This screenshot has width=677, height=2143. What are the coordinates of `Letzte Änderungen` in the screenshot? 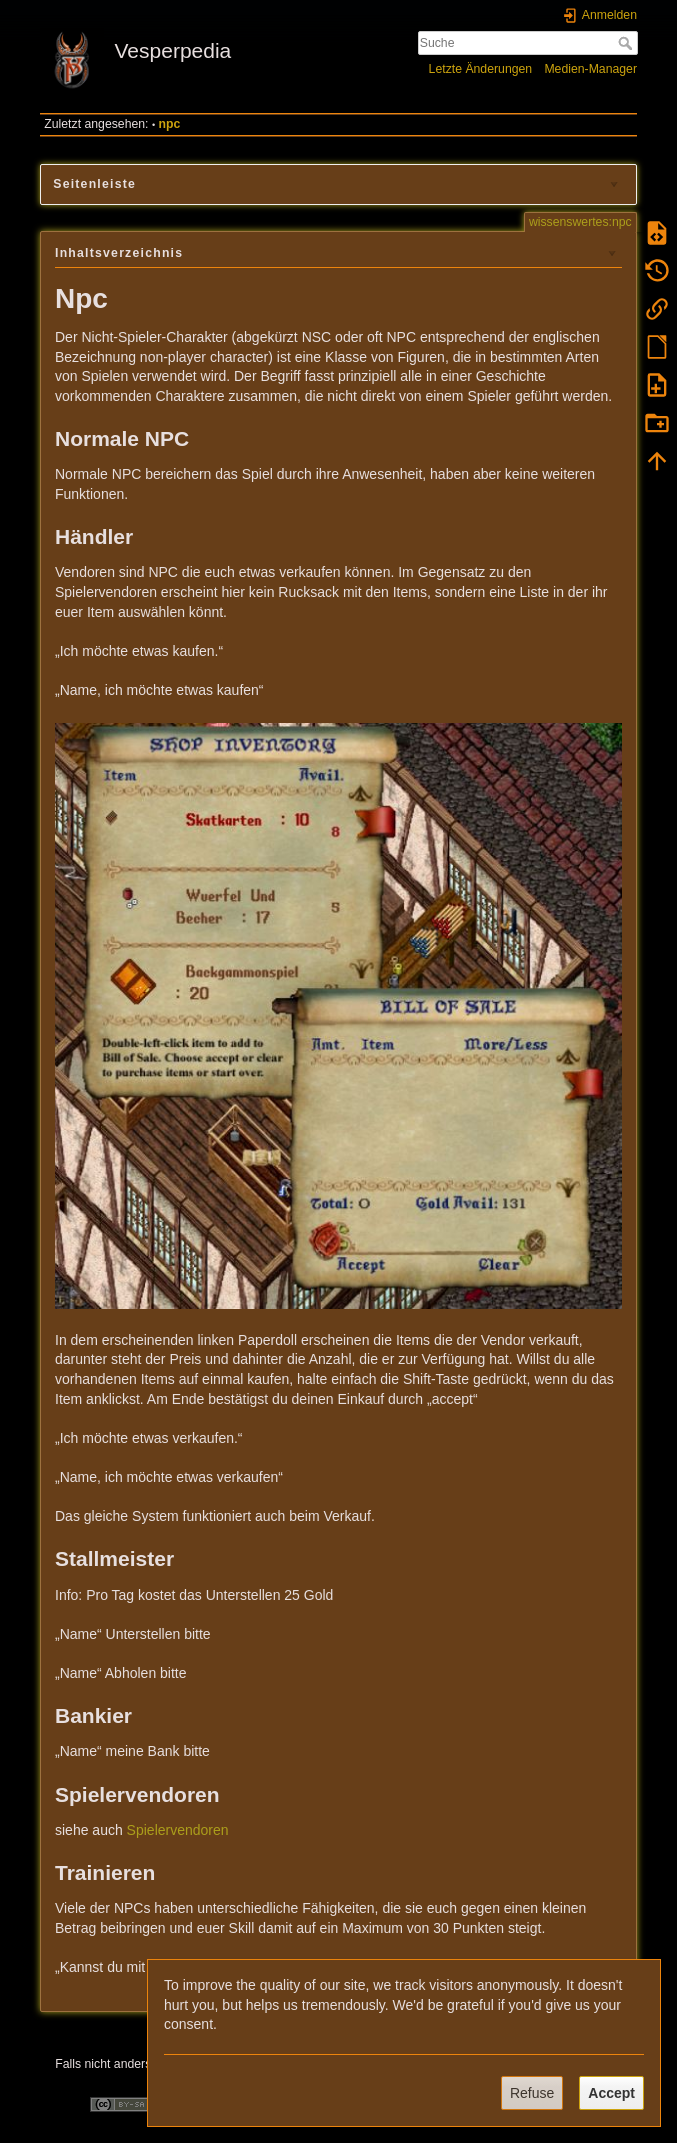 It's located at (481, 69).